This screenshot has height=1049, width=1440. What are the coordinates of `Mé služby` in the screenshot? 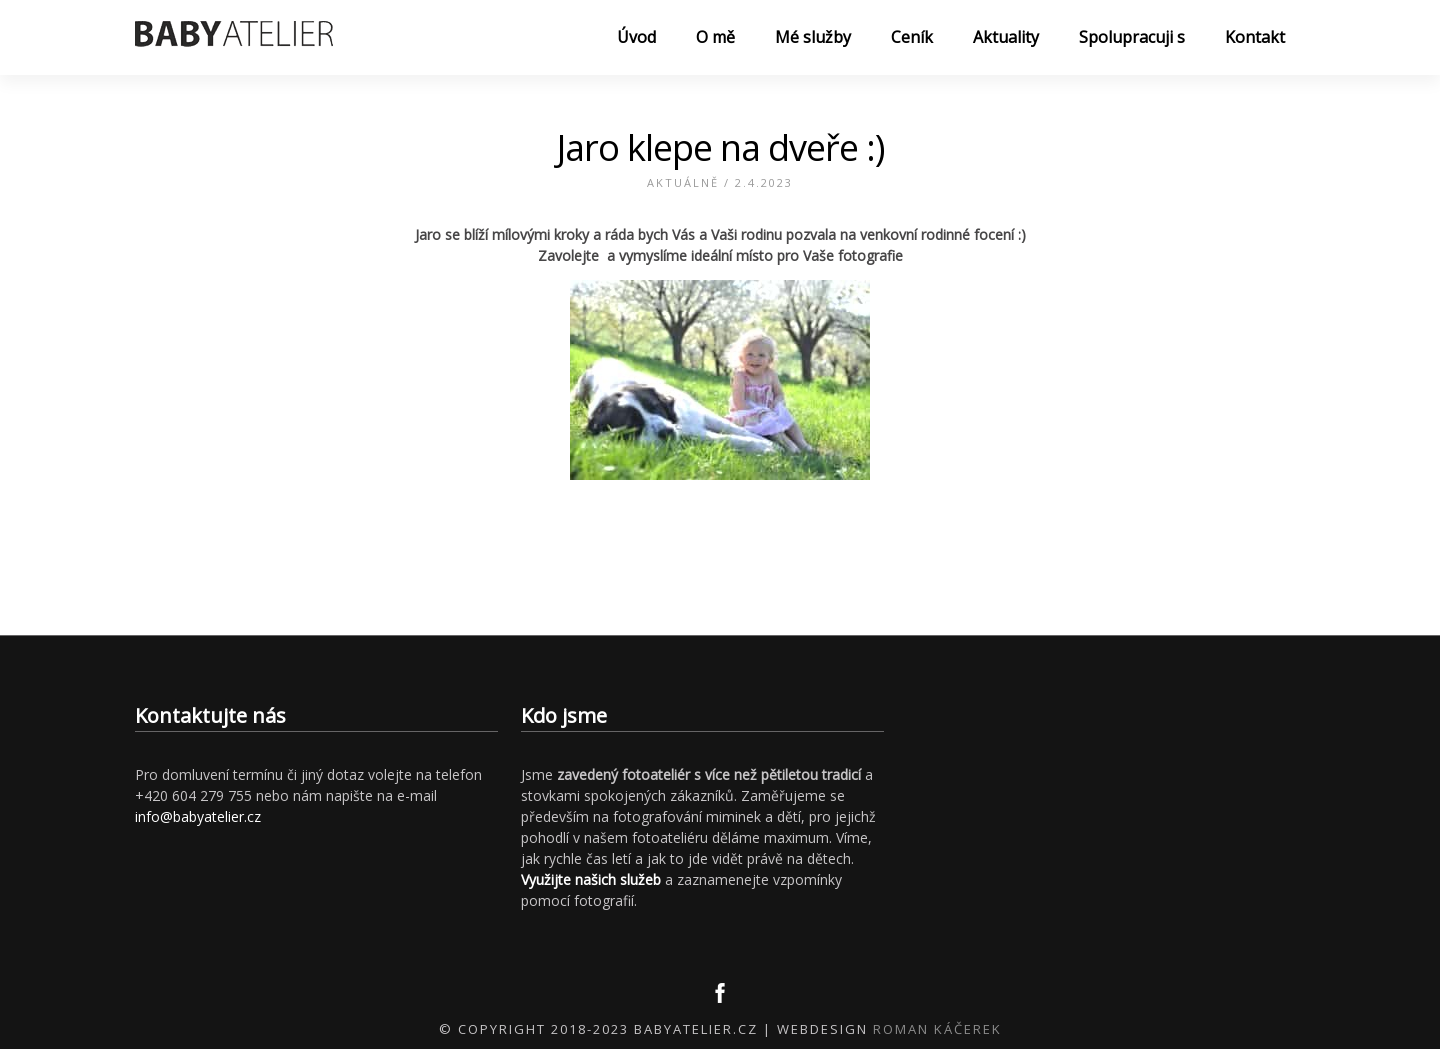 It's located at (813, 37).